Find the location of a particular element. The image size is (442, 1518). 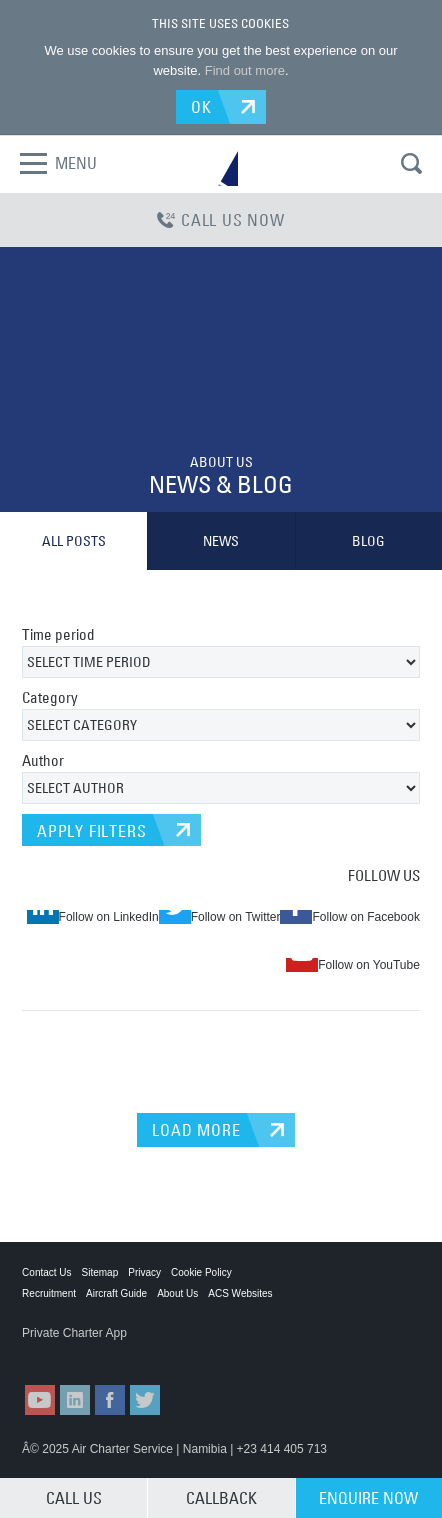

Cookie Policy is located at coordinates (201, 1272).